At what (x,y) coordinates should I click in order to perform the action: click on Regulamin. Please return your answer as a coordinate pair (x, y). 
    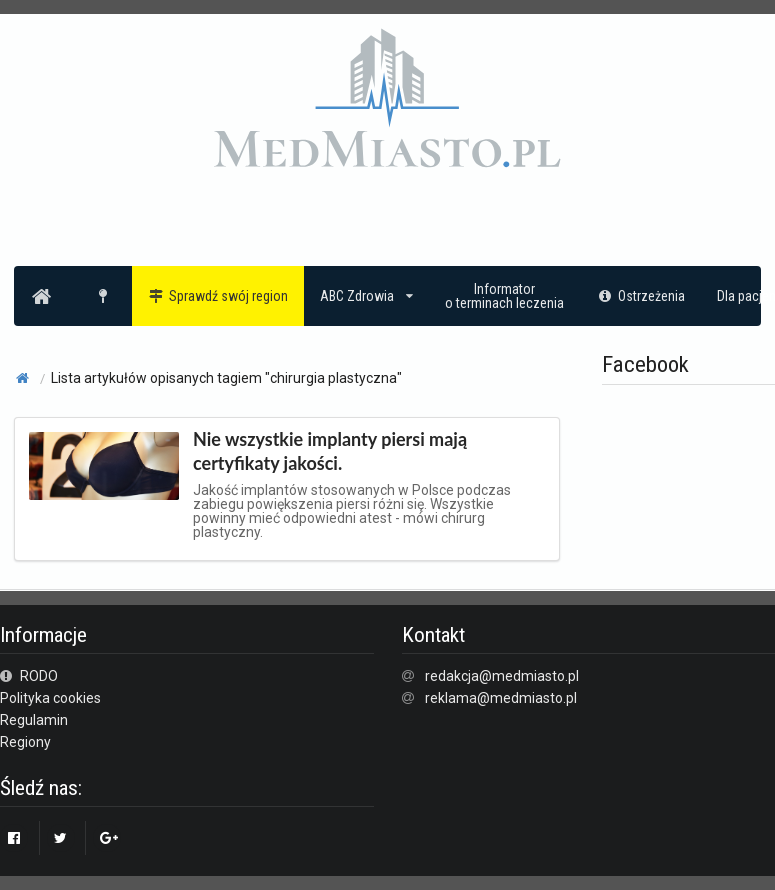
    Looking at the image, I should click on (34, 720).